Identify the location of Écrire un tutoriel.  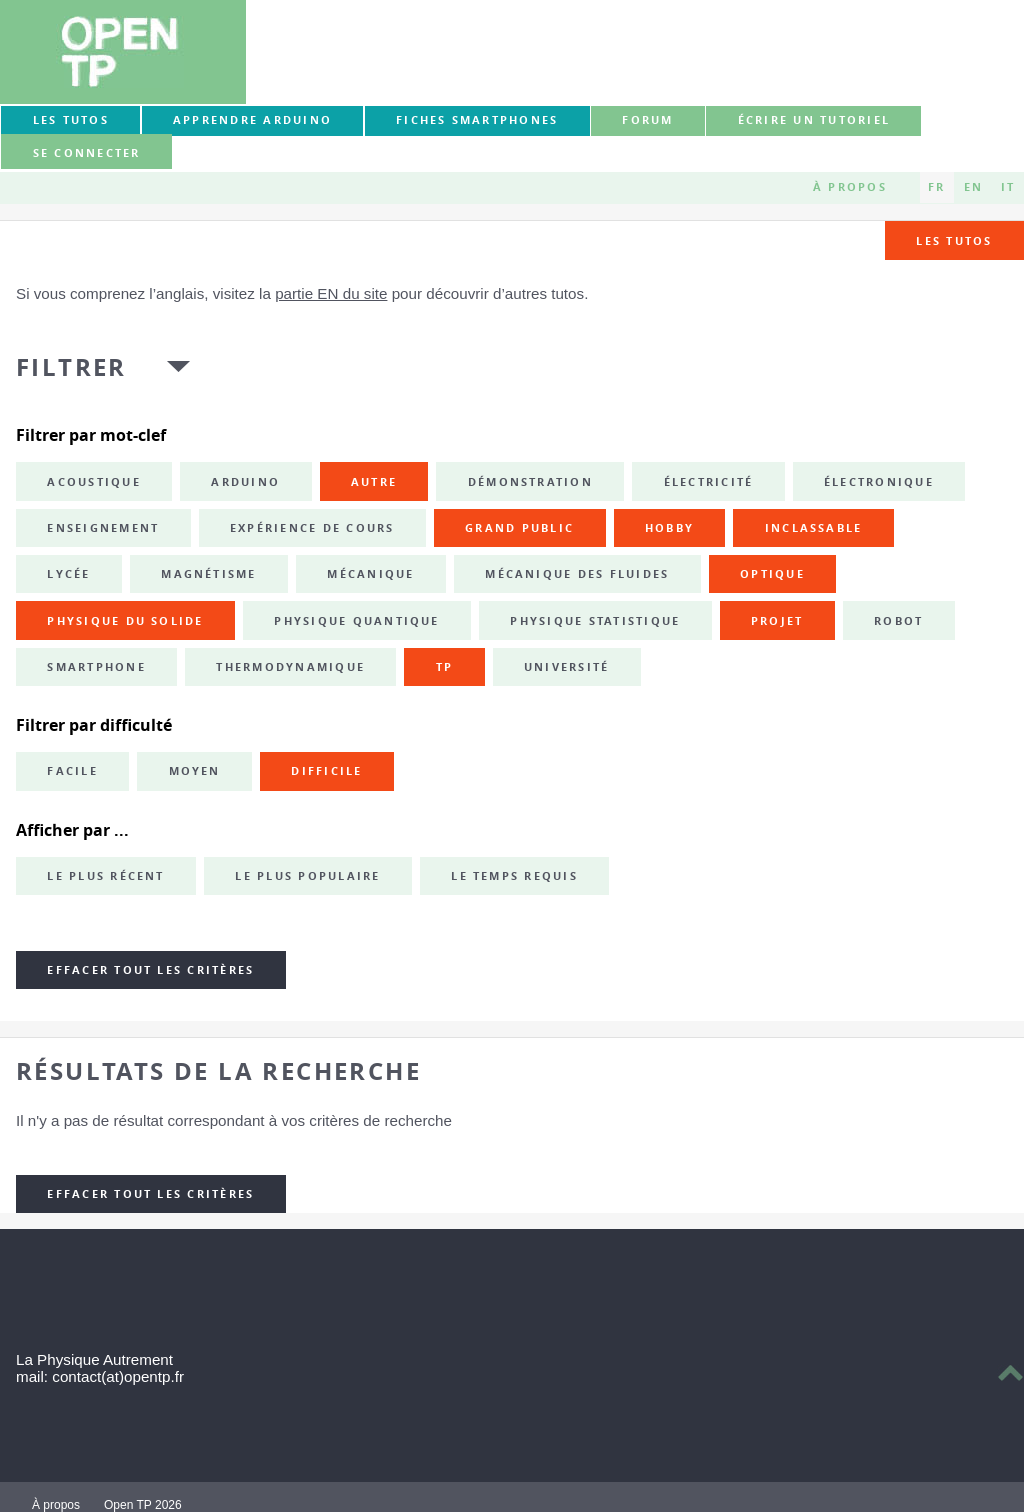
(814, 120).